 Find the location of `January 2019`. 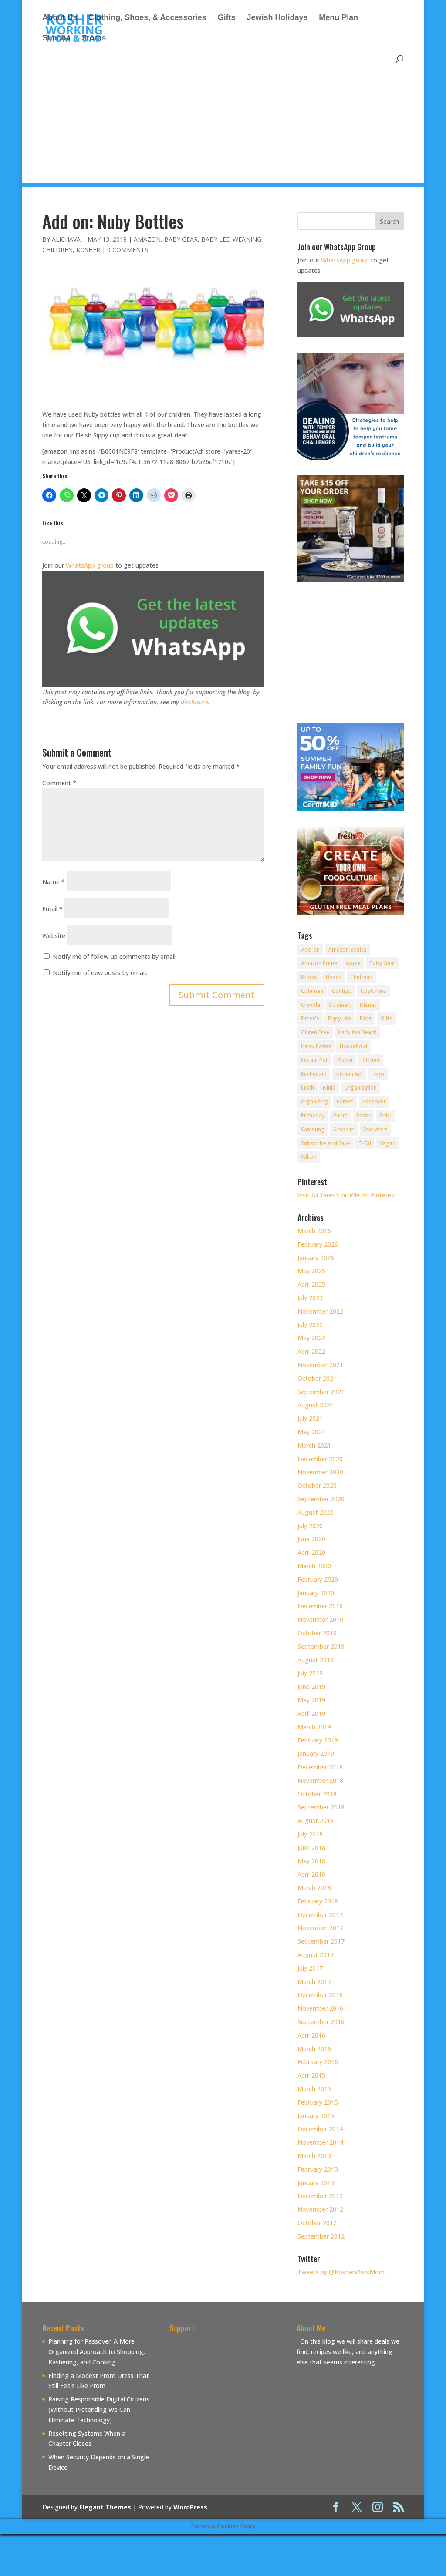

January 2019 is located at coordinates (315, 1753).